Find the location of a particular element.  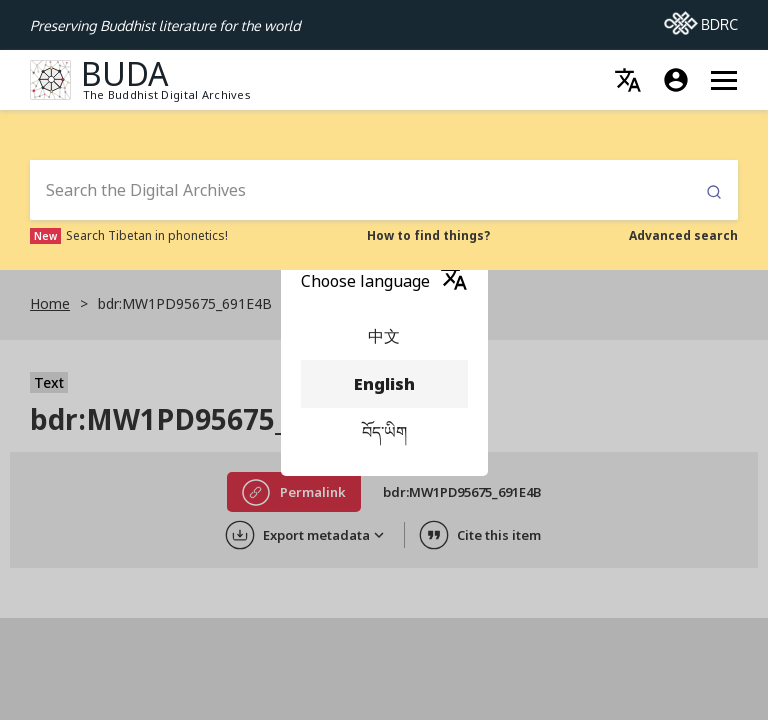

BDRC is located at coordinates (701, 19).